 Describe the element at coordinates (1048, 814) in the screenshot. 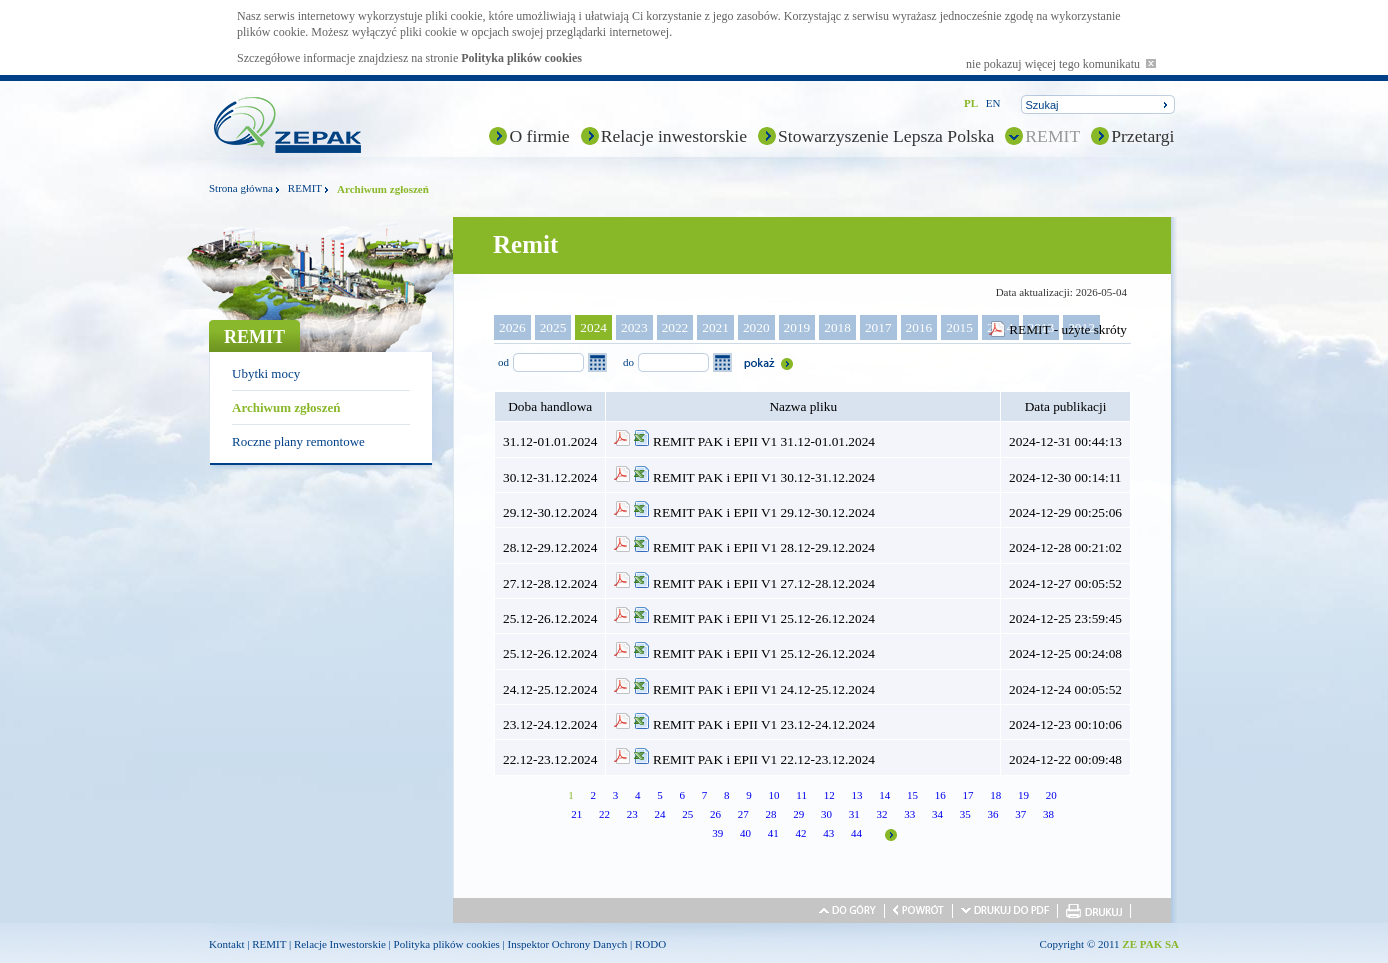

I see `38` at that location.